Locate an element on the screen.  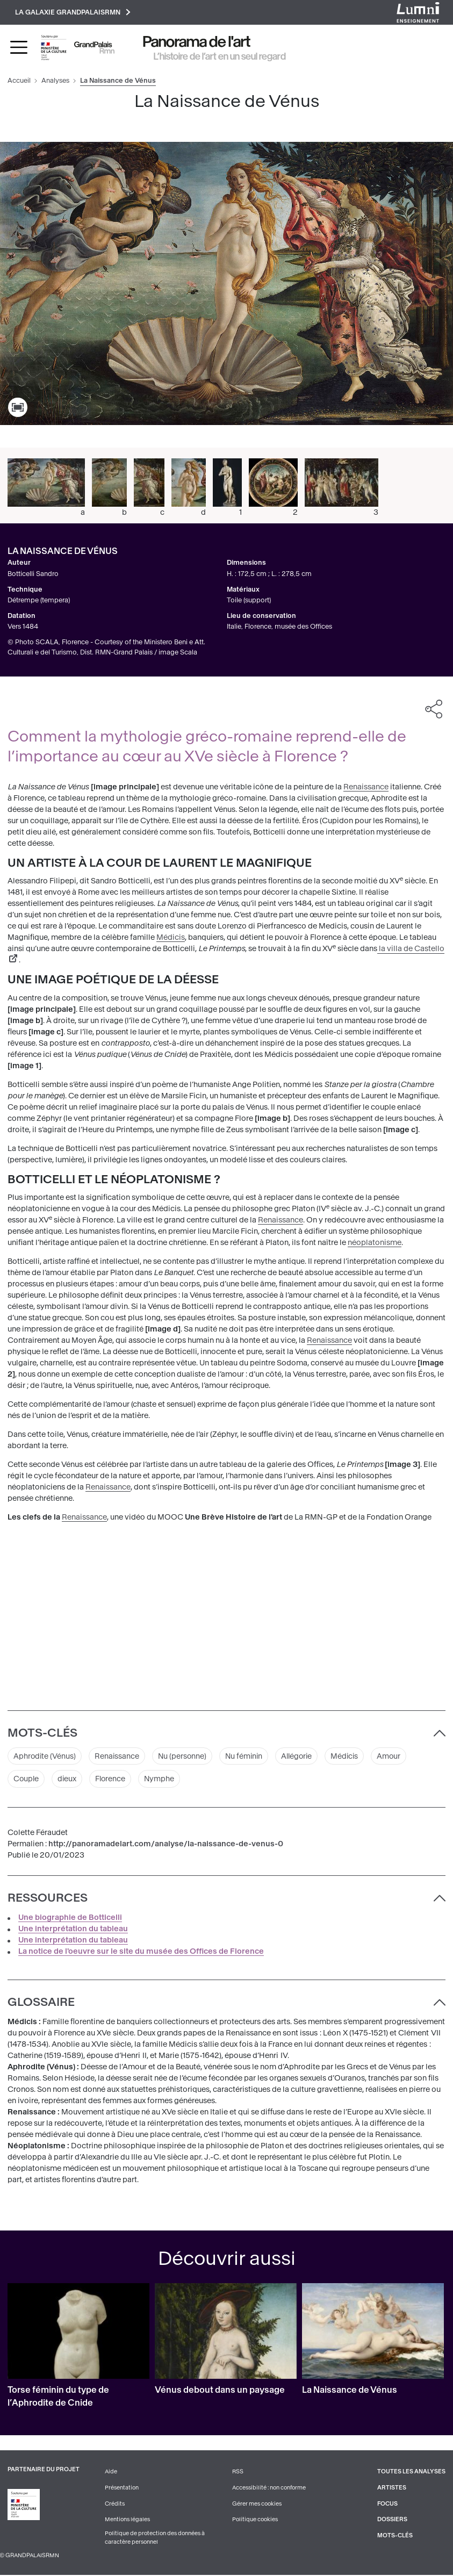
Artistes is located at coordinates (391, 2489).